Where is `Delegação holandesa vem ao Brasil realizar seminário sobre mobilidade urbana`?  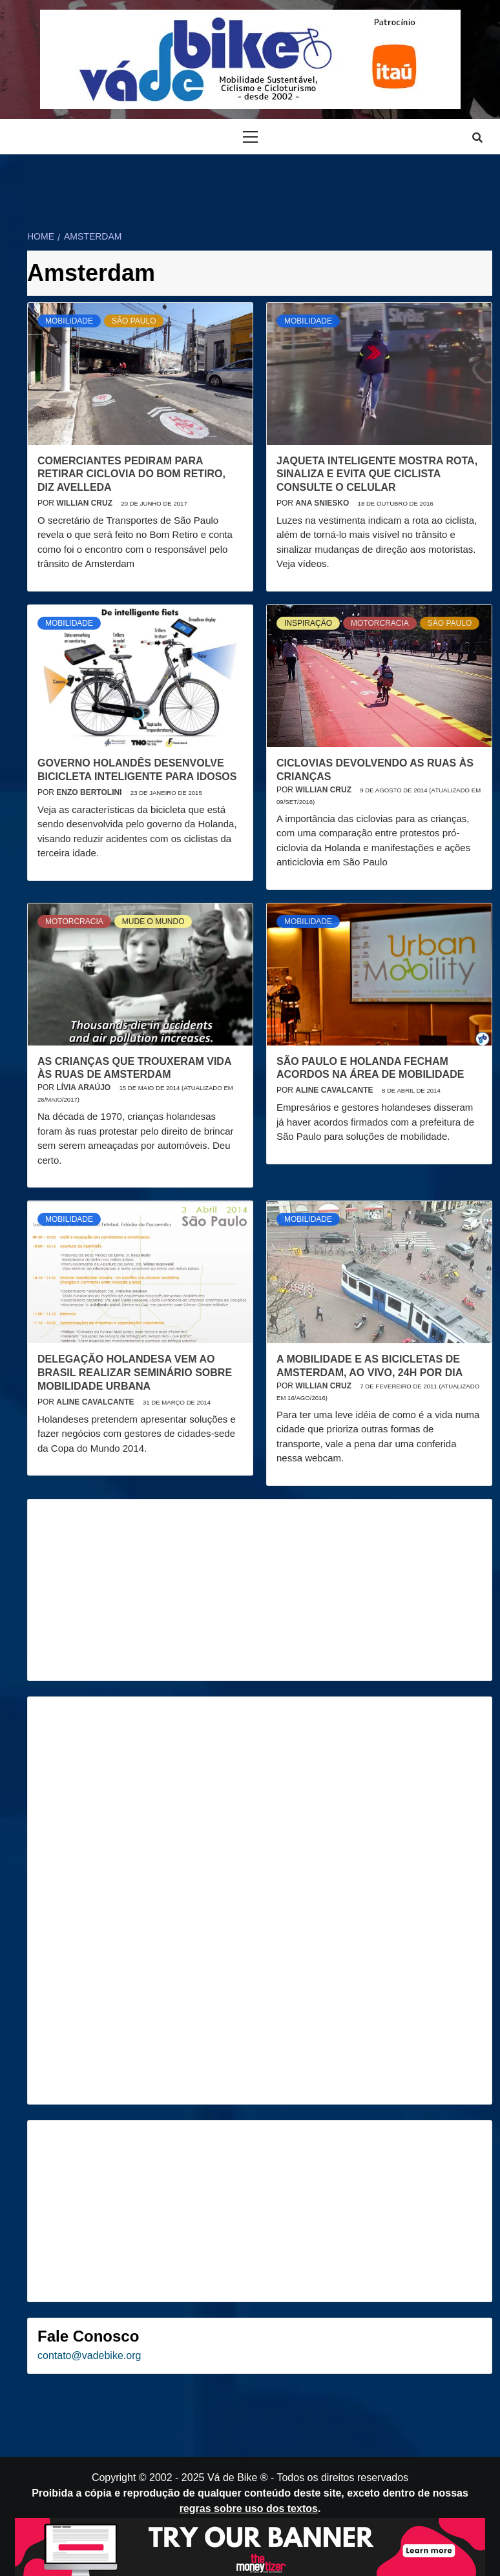
Delegação holandesa vem ao Brasil realizar seminário sobre mobilidade urbana is located at coordinates (134, 1373).